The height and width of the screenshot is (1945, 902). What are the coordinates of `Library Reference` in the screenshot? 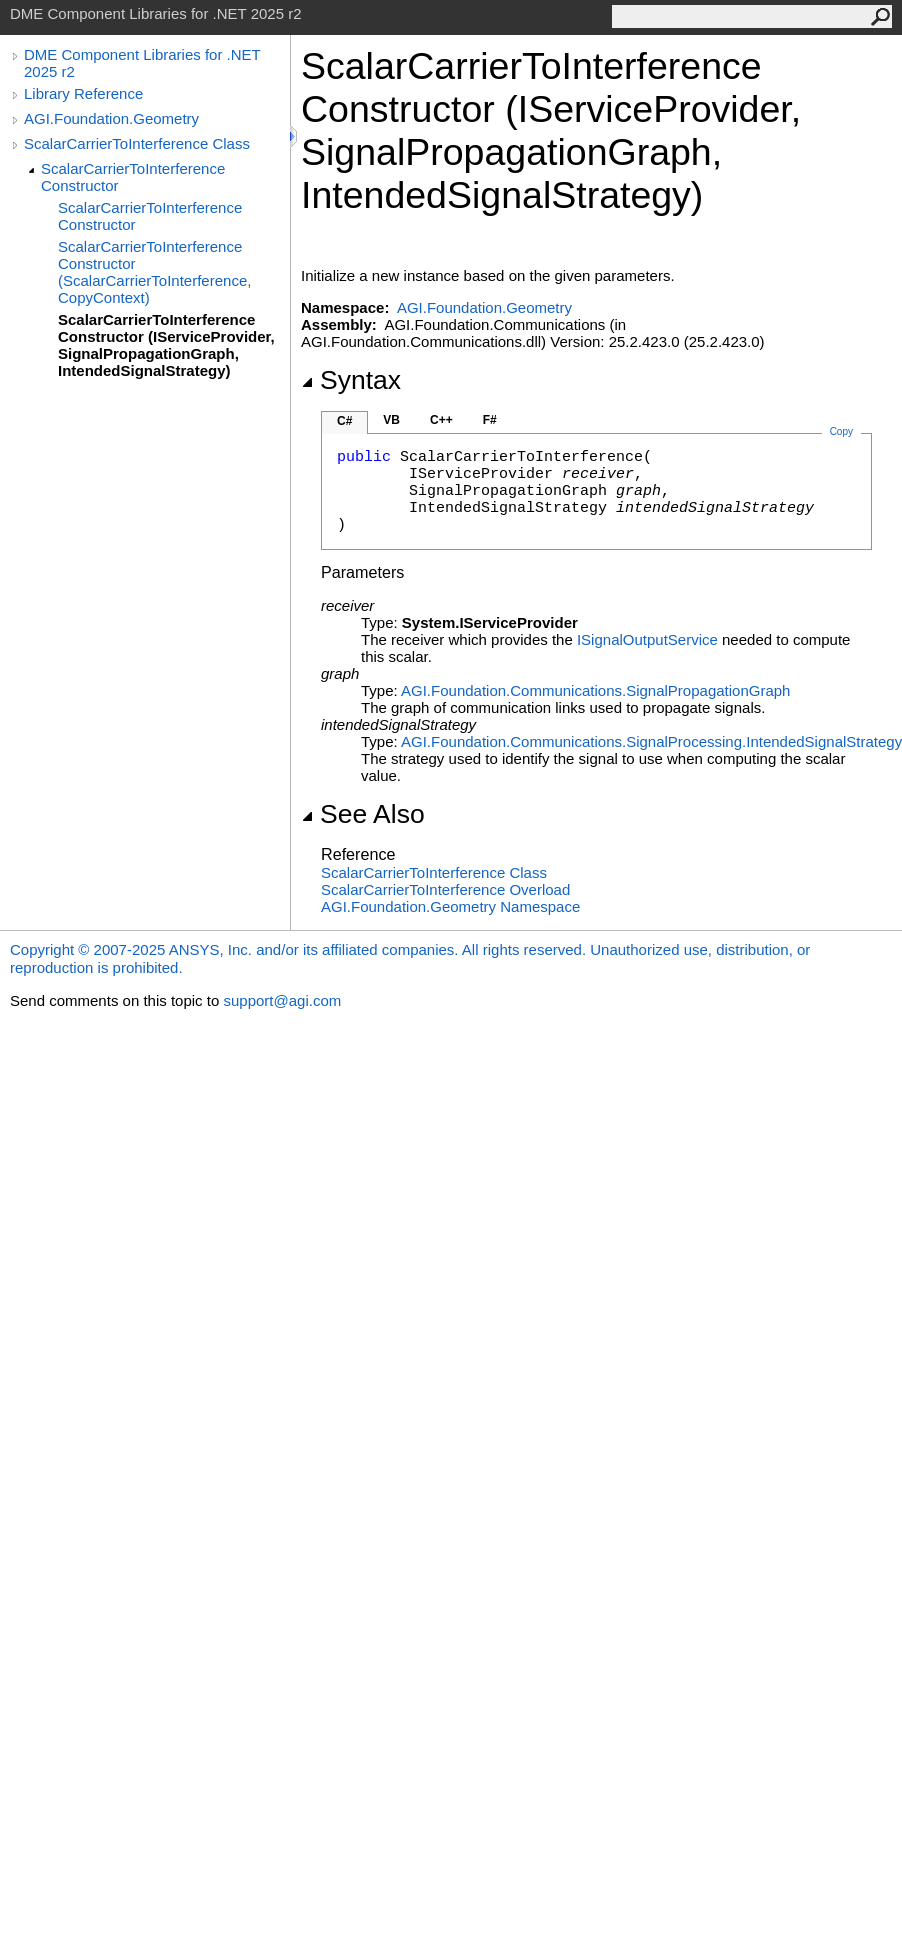 It's located at (83, 93).